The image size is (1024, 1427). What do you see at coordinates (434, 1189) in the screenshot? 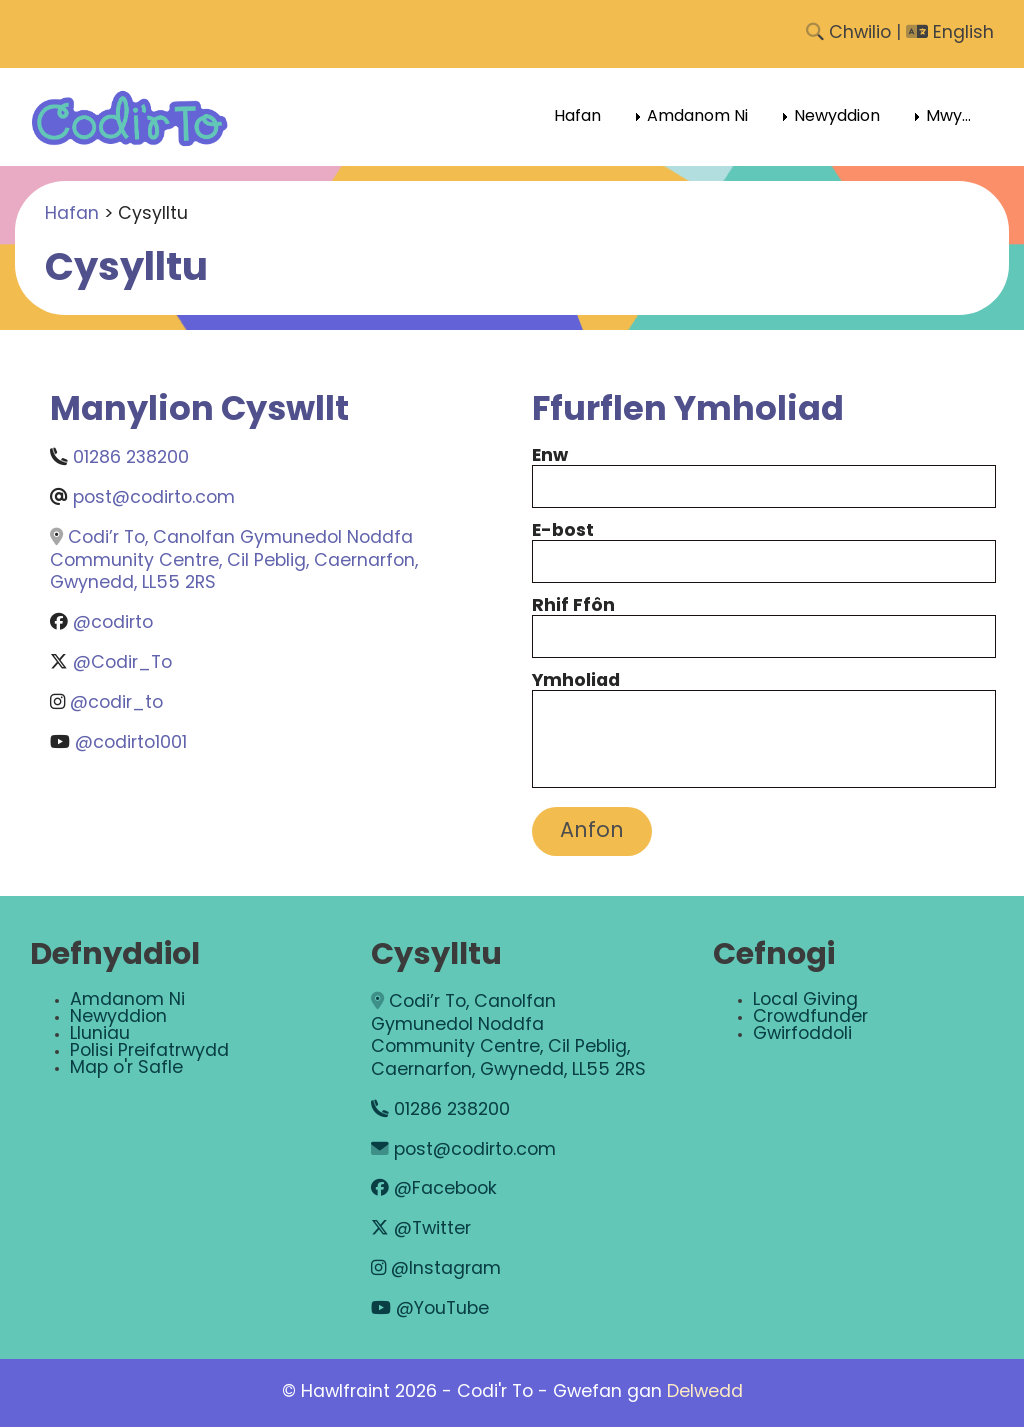
I see `@Facebook` at bounding box center [434, 1189].